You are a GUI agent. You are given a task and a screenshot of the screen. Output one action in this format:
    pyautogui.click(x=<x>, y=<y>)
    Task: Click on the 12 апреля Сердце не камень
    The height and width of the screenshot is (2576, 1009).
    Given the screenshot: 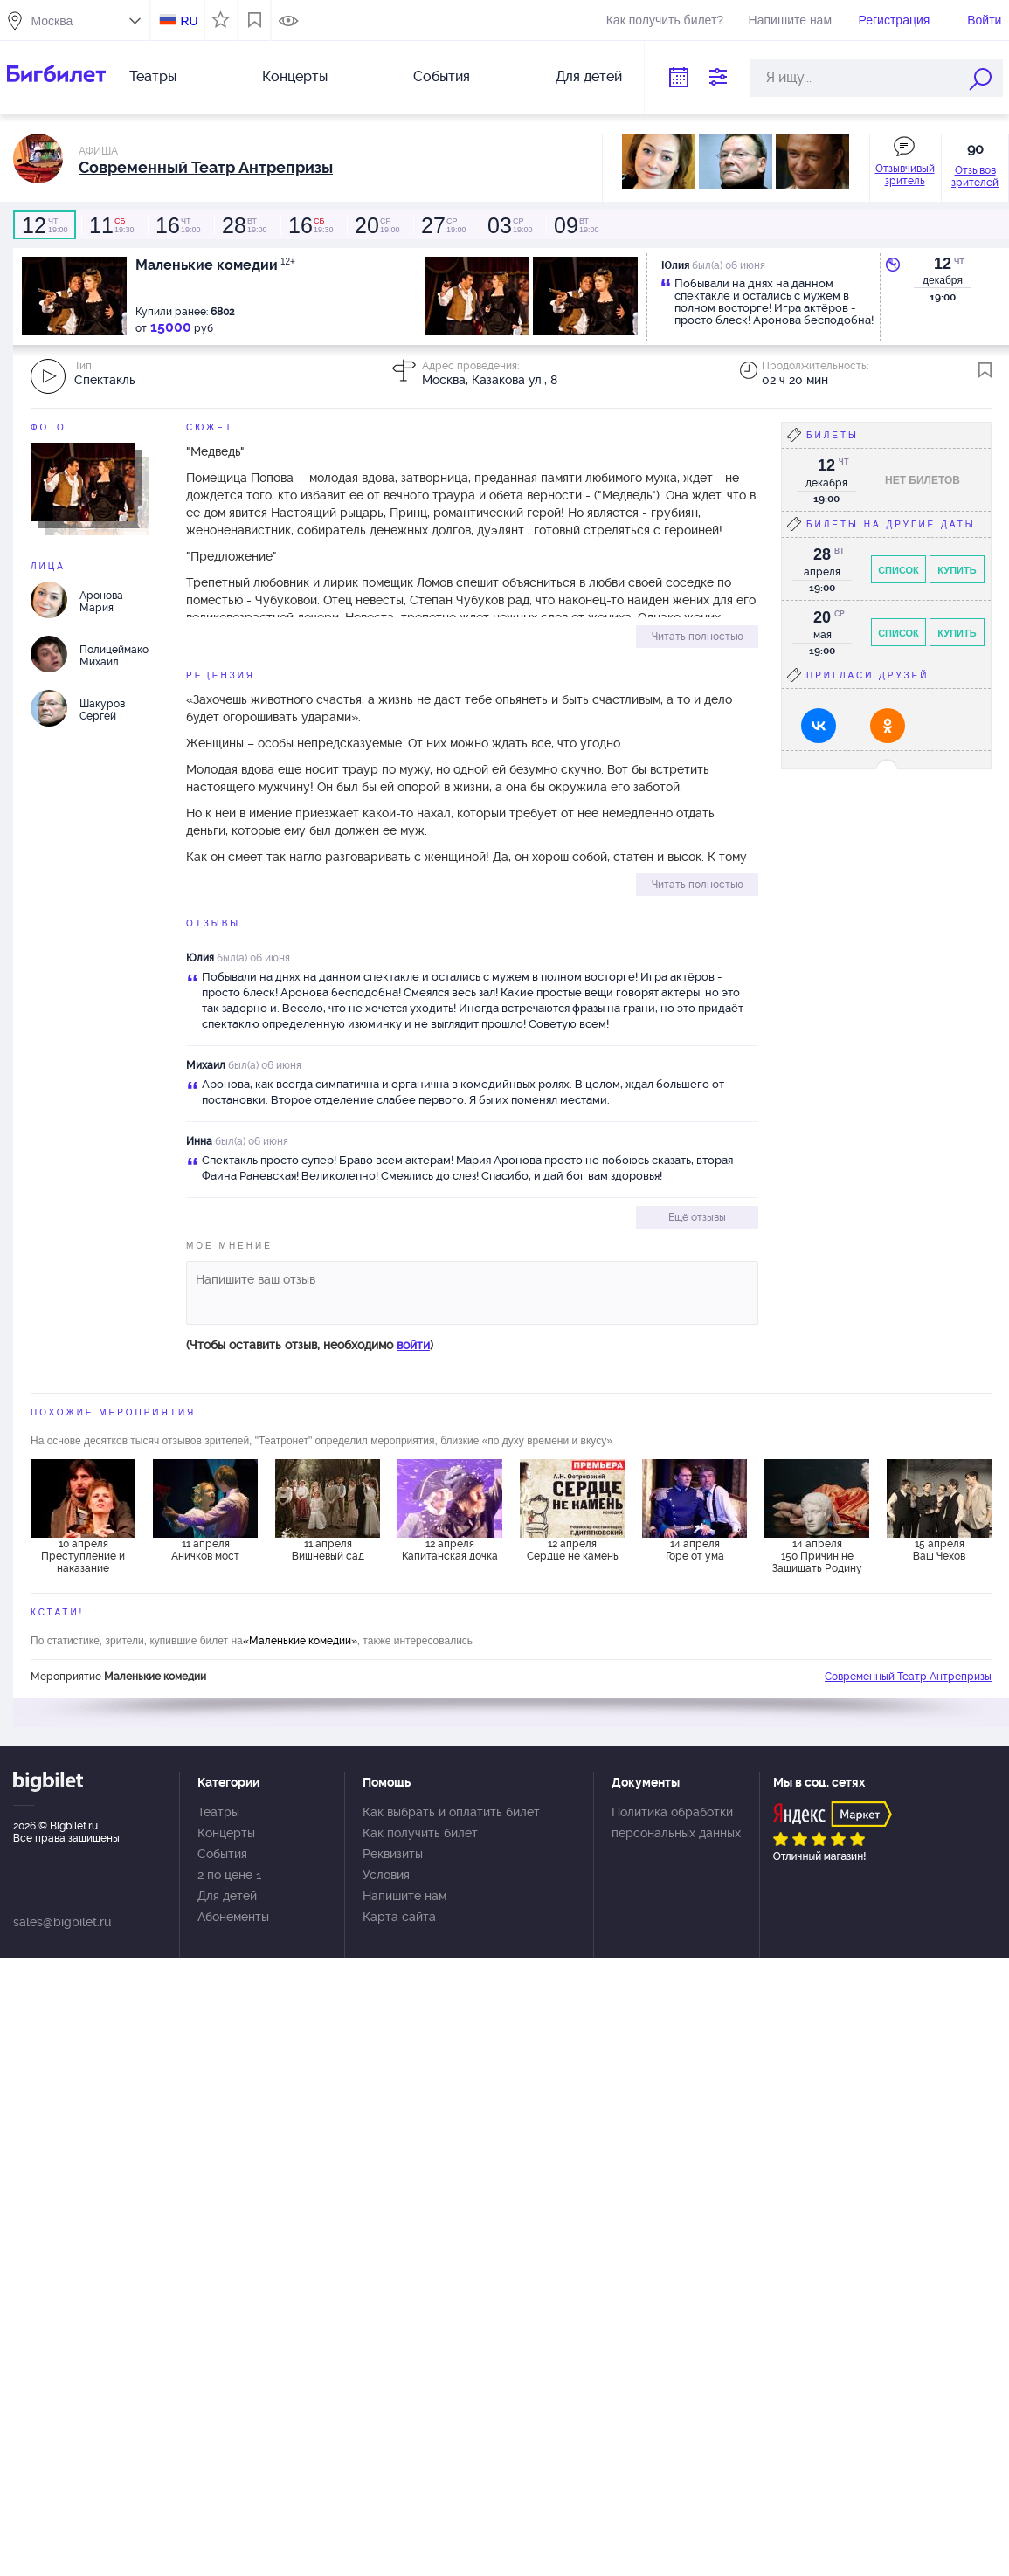 What is the action you would take?
    pyautogui.click(x=573, y=1550)
    